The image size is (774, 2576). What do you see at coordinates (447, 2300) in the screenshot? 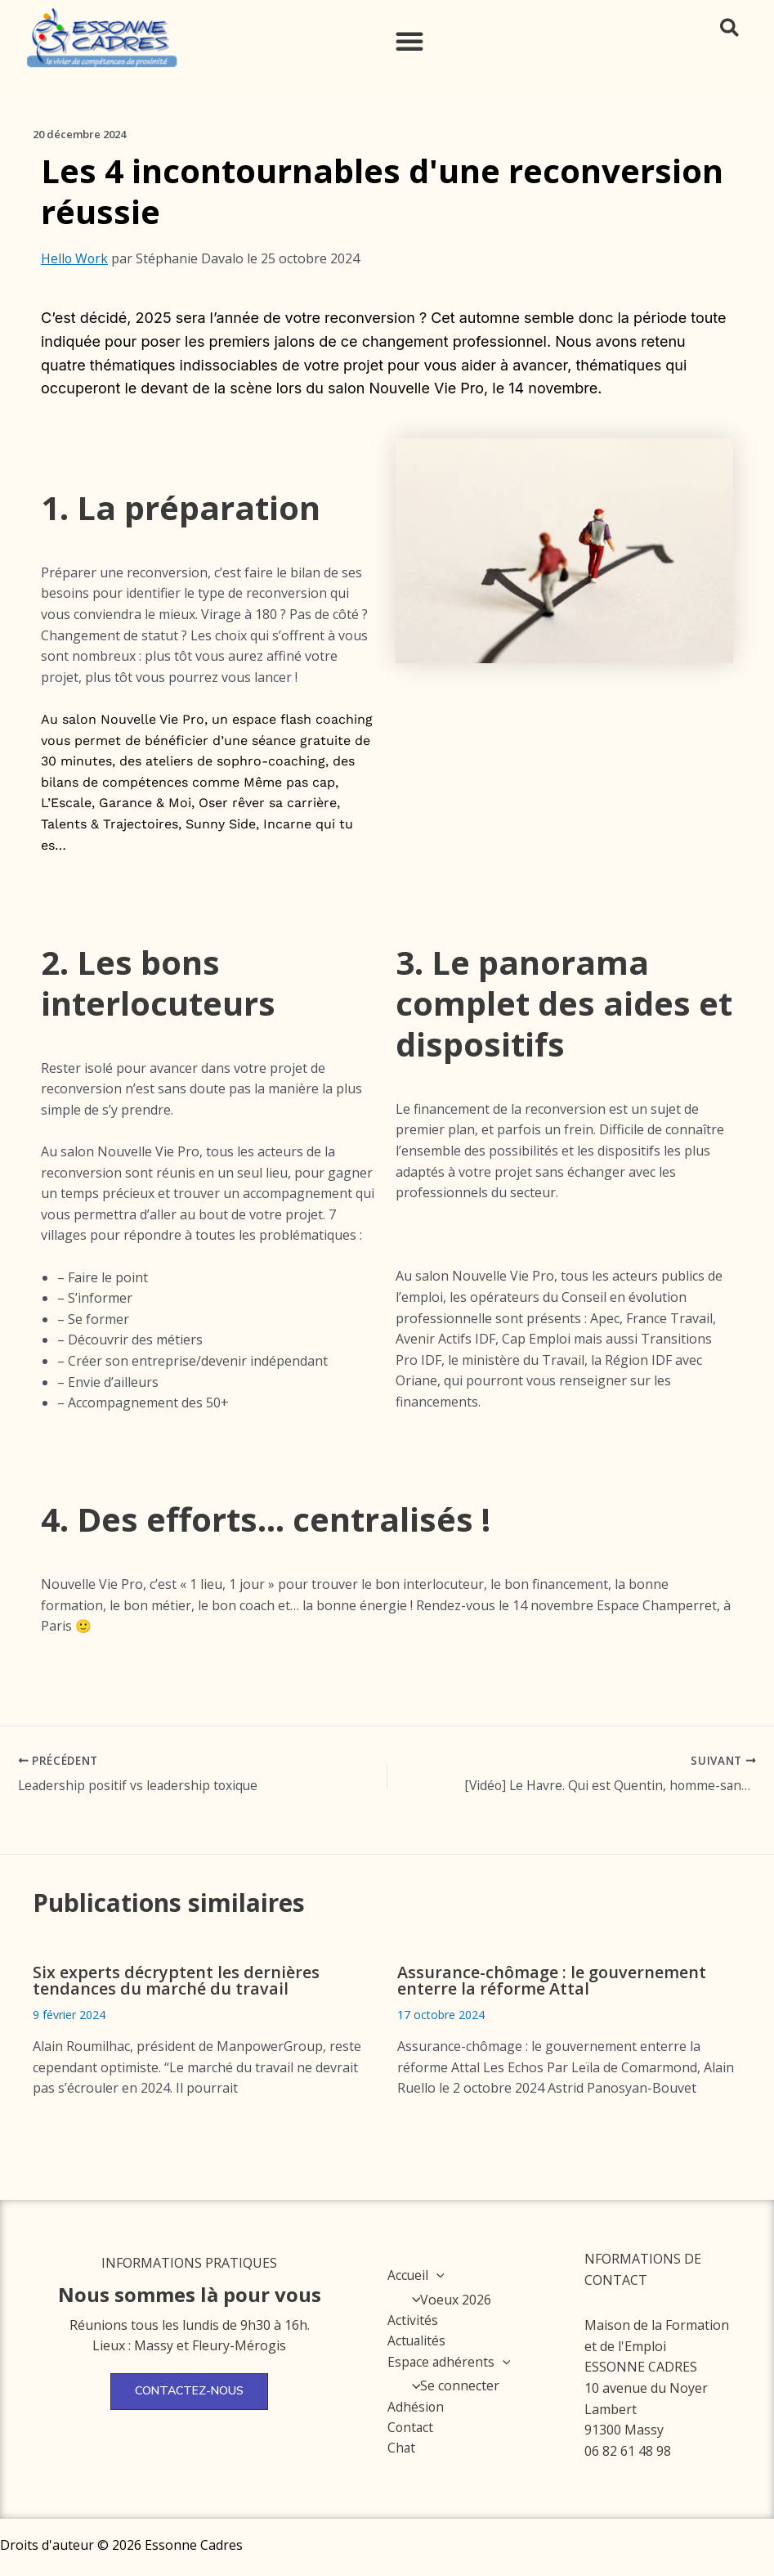
I see `Voeux 2026` at bounding box center [447, 2300].